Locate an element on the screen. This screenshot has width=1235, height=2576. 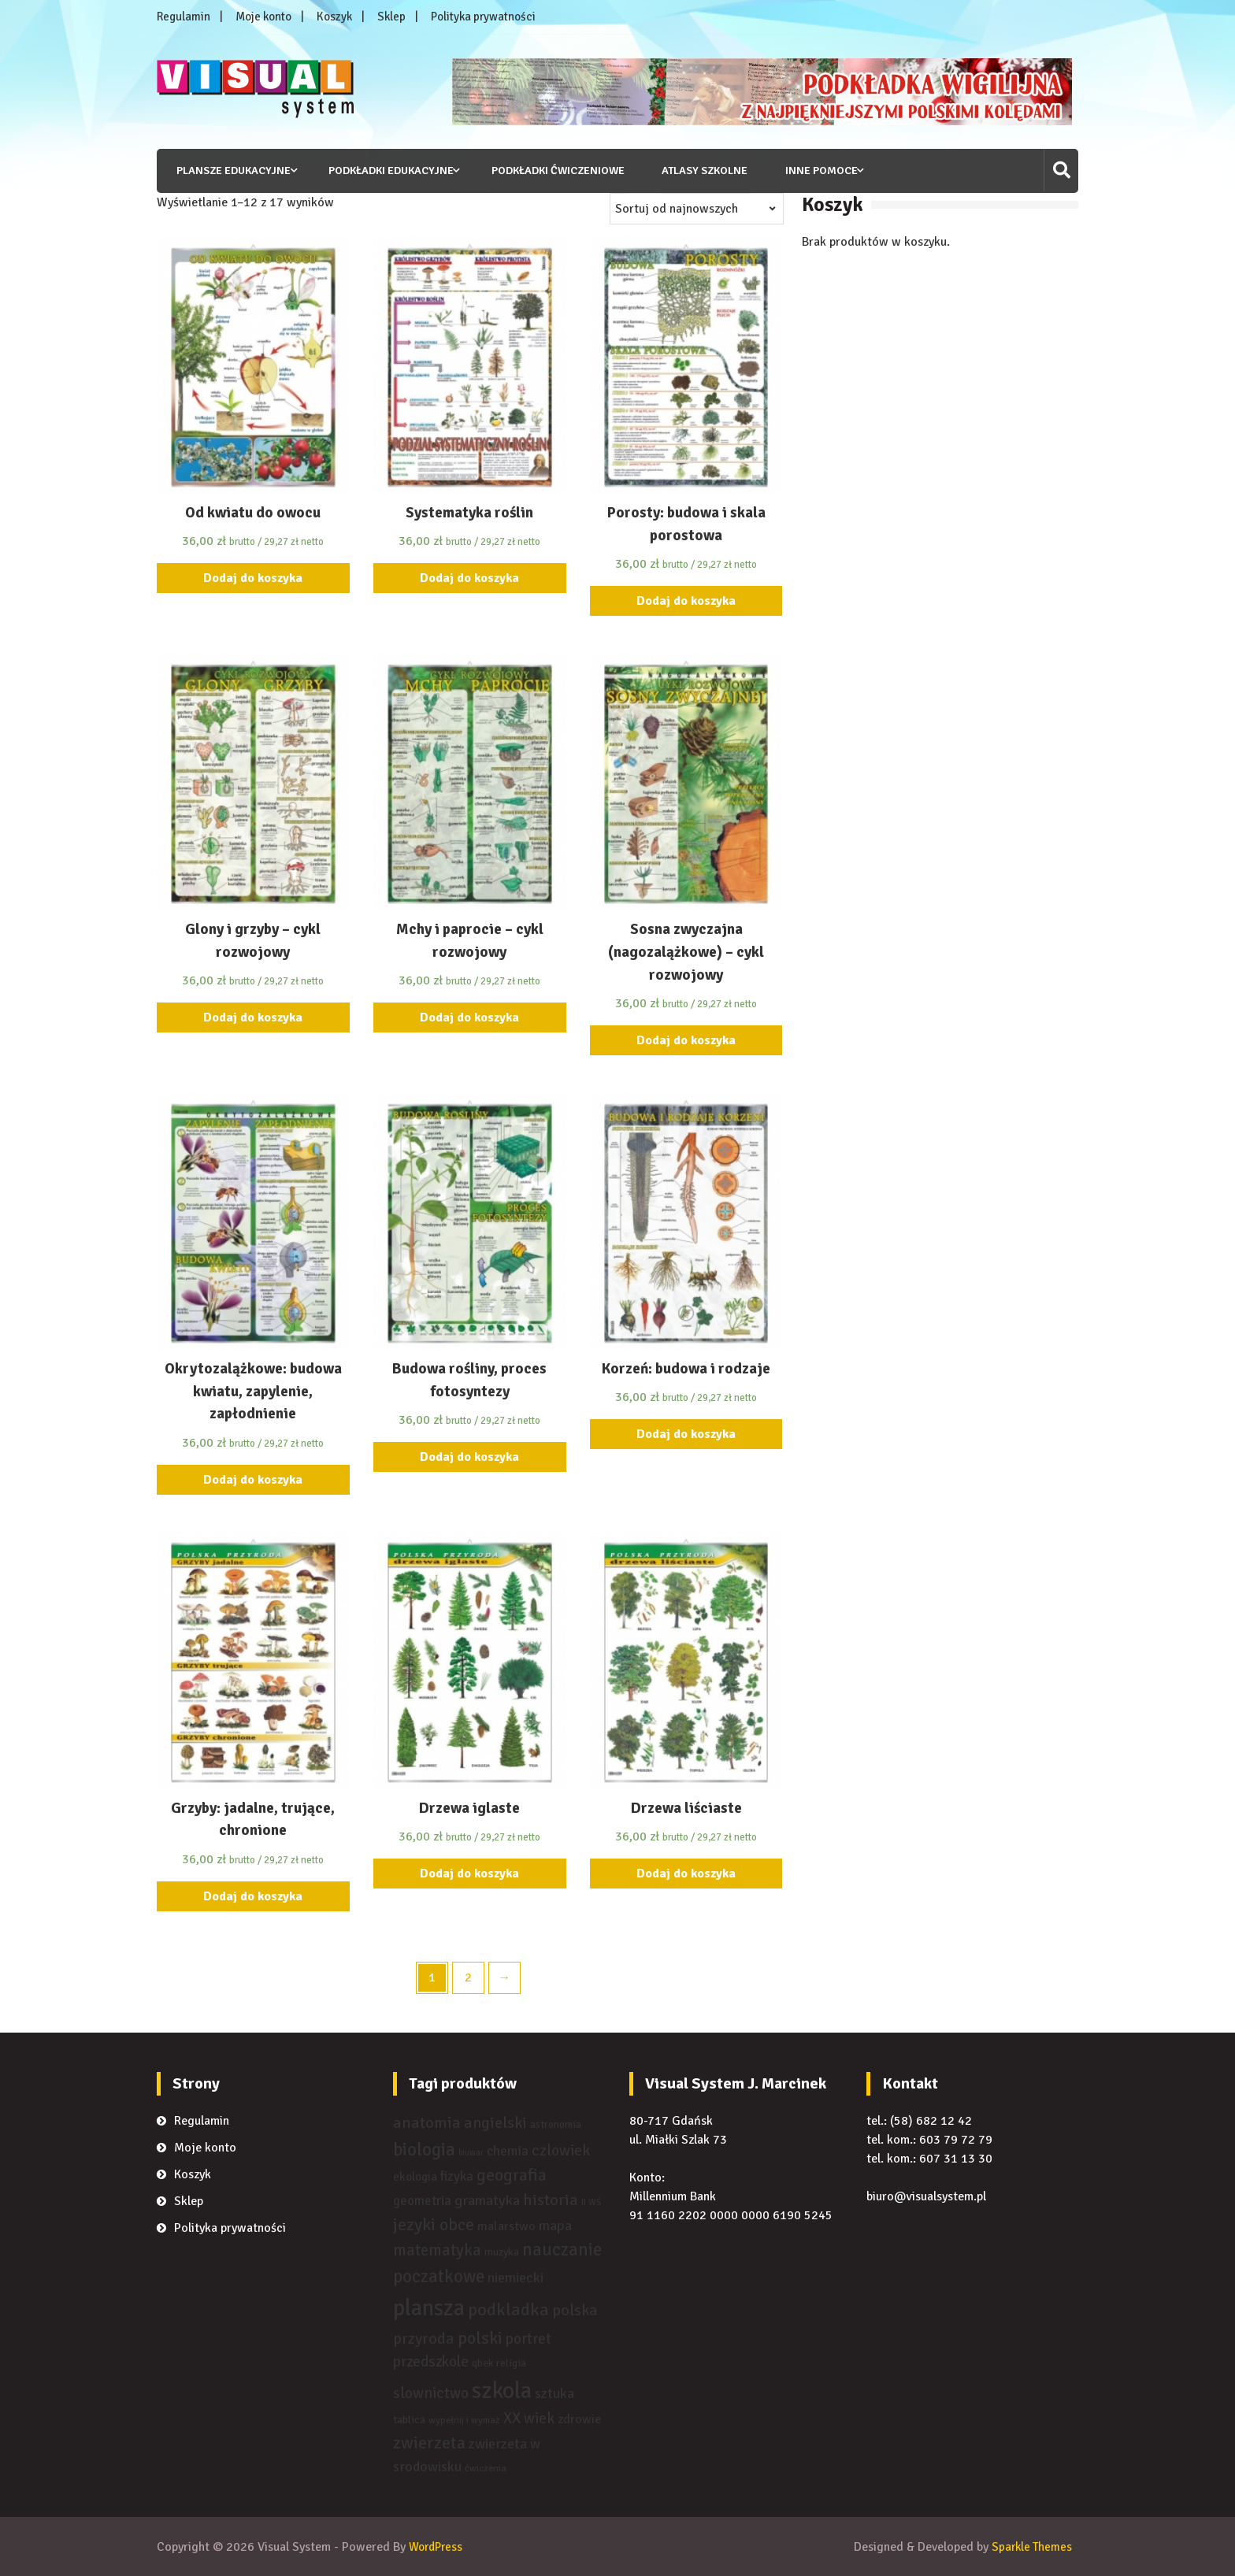
szkola [szkola ()] is located at coordinates (502, 2389).